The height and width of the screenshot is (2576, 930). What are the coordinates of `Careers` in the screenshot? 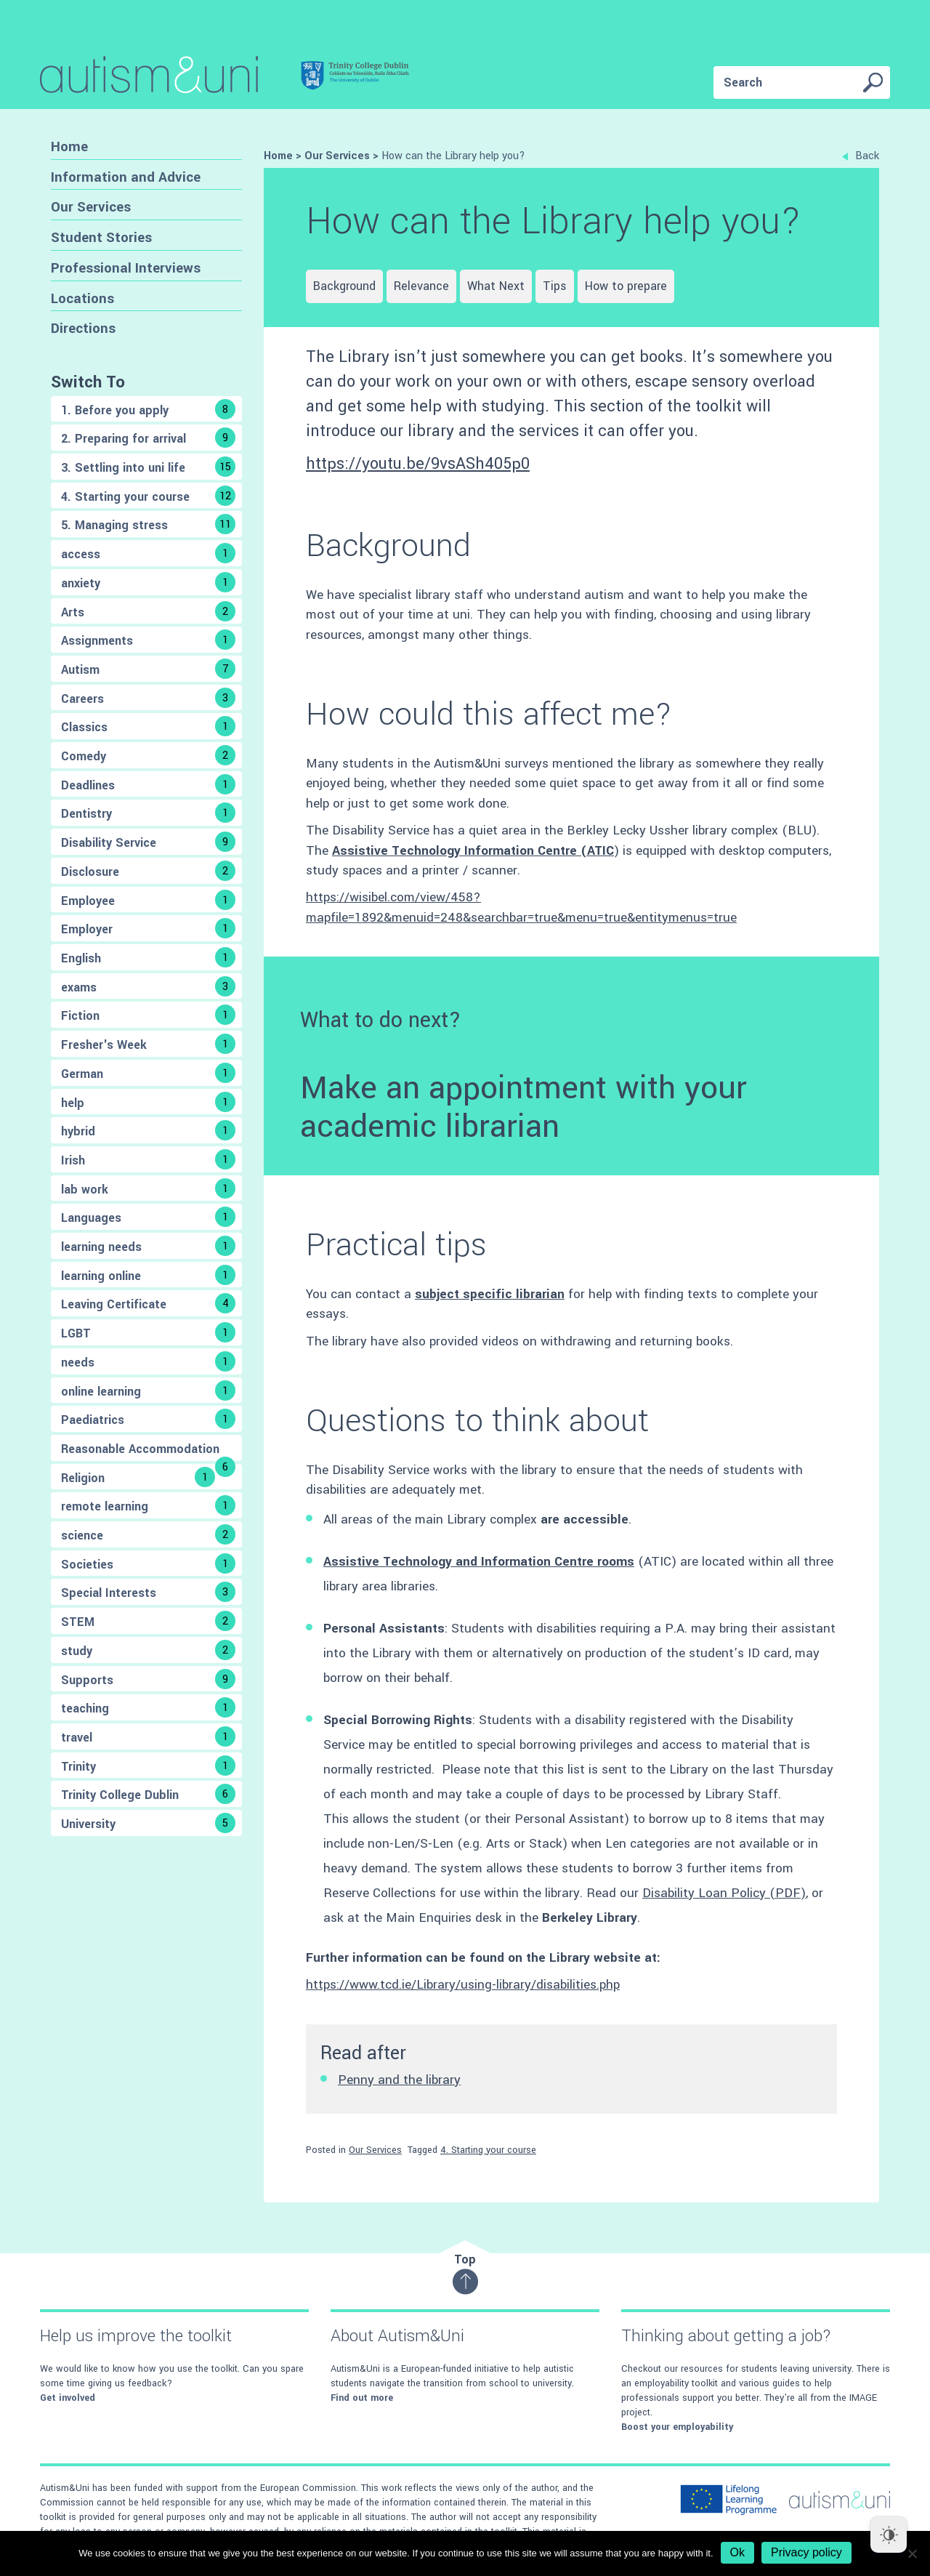 It's located at (148, 698).